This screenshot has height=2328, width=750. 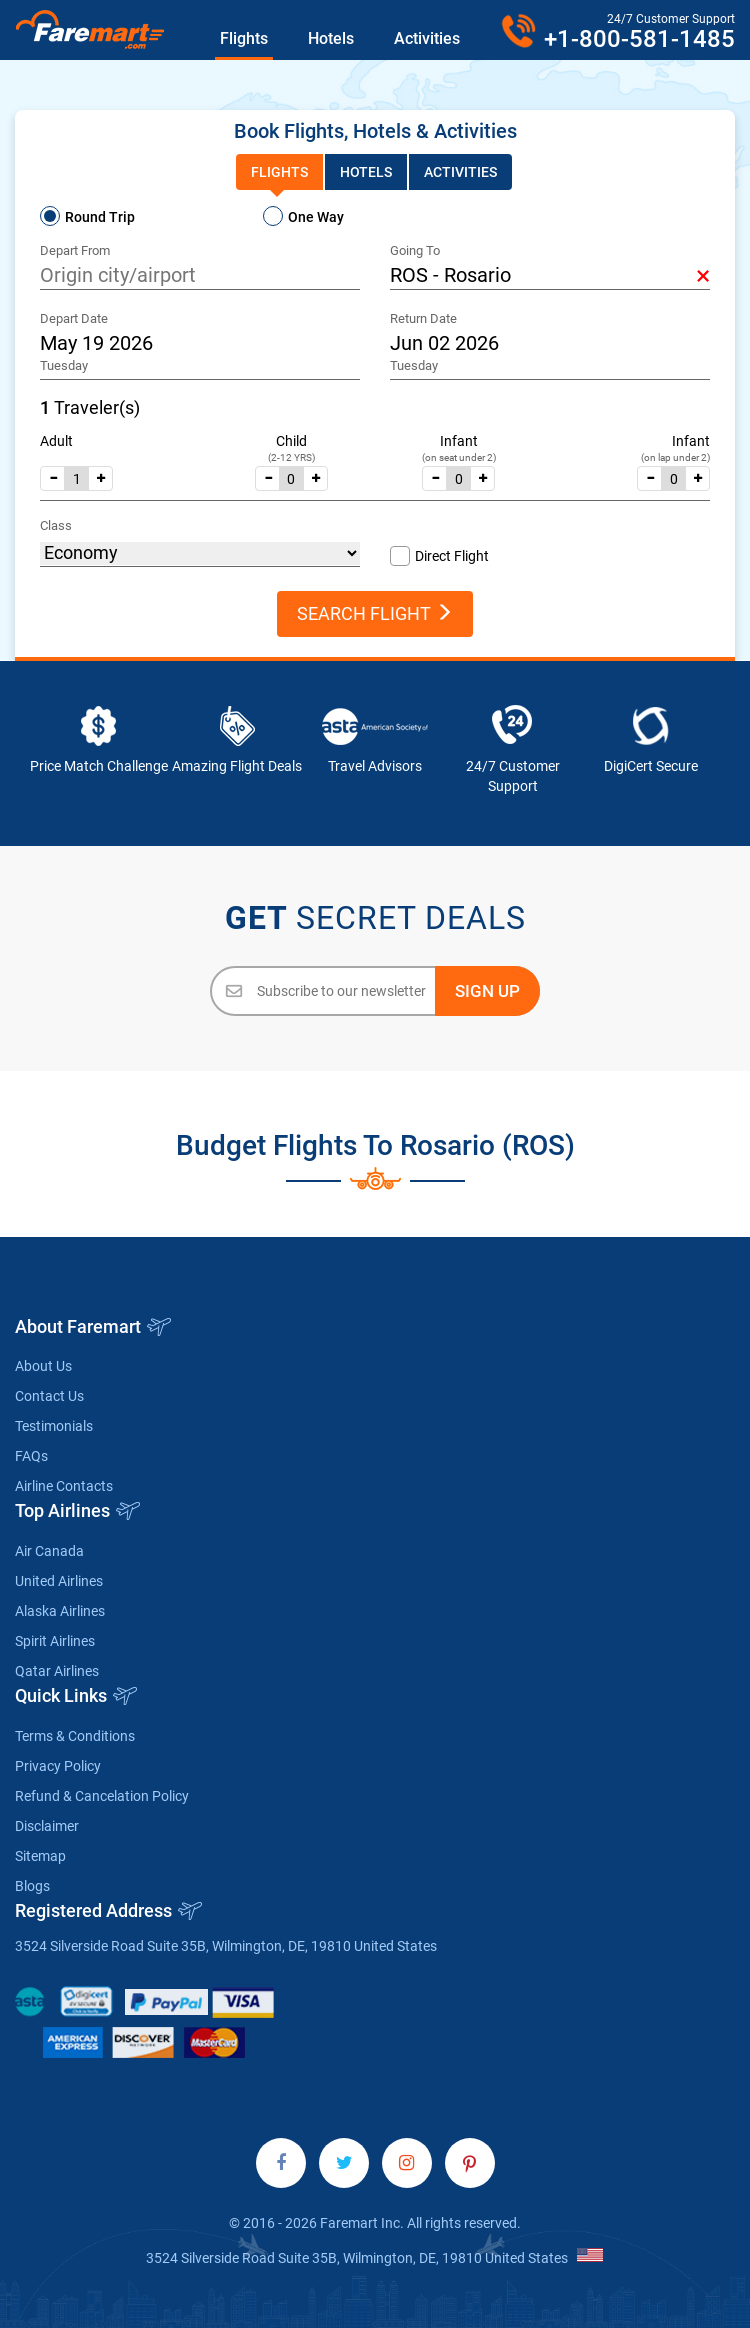 What do you see at coordinates (102, 1796) in the screenshot?
I see `Refund & Cancelation Policy` at bounding box center [102, 1796].